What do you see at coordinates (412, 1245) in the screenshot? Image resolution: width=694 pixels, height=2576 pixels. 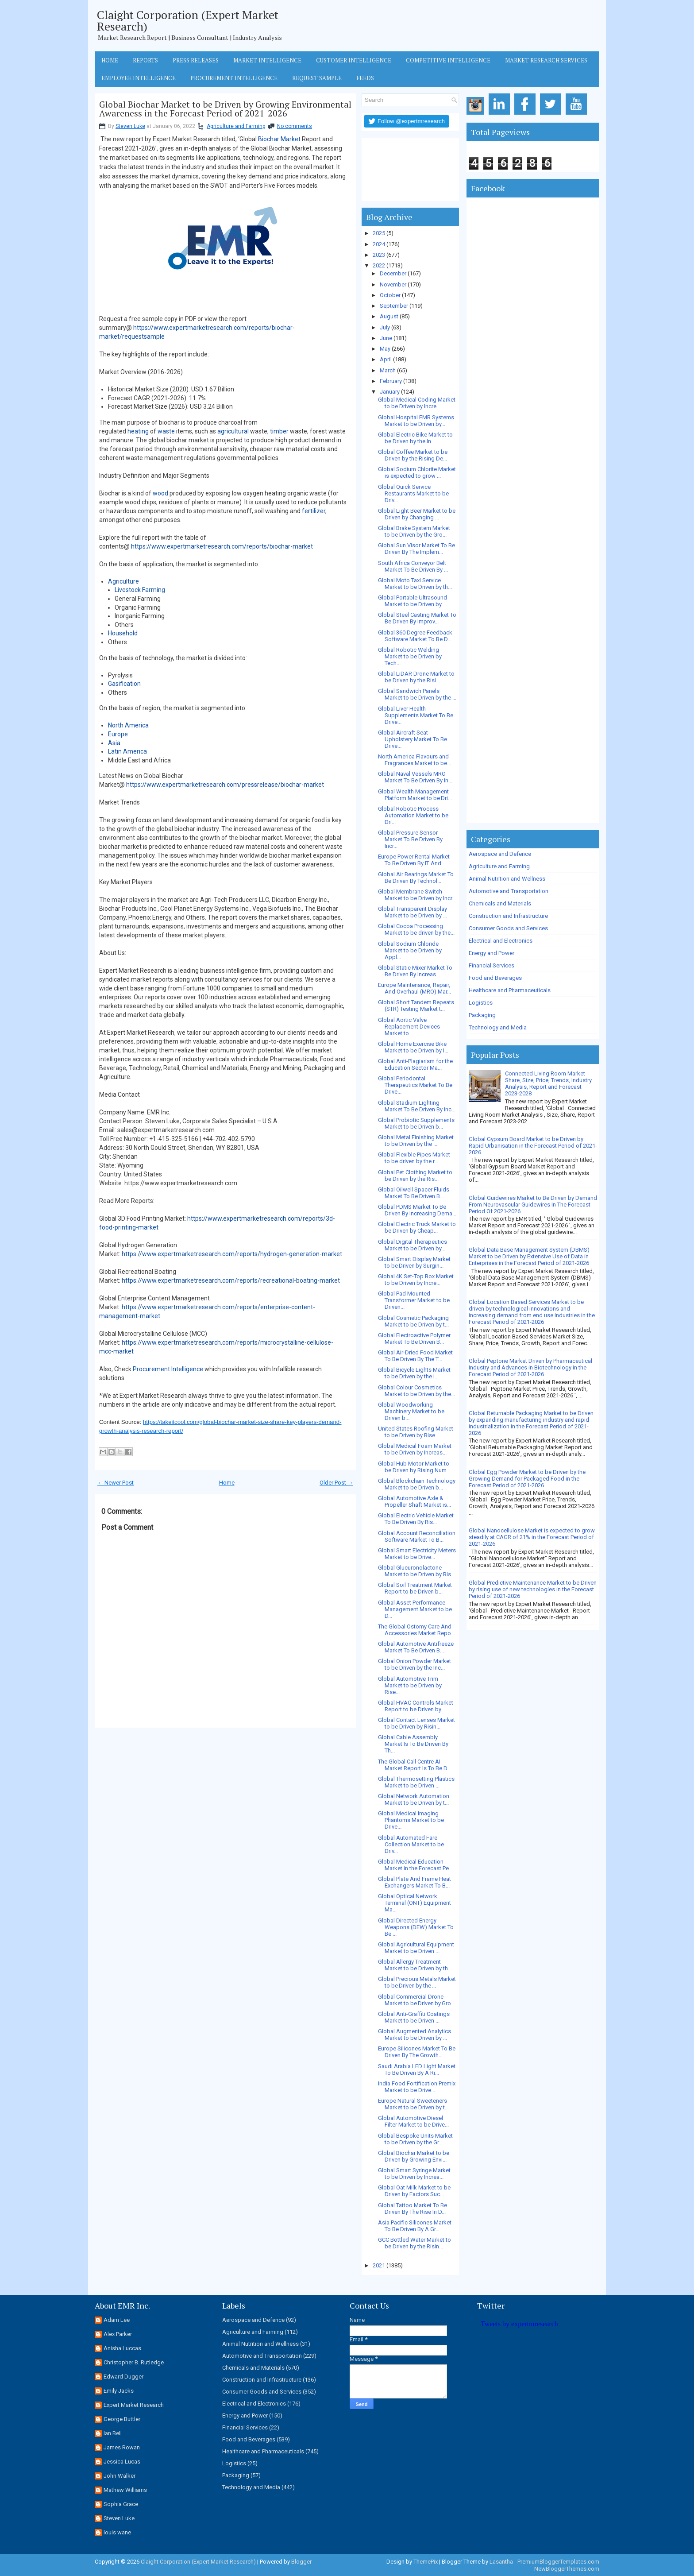 I see `Global Digital Therapeutics Market to be Driven by...` at bounding box center [412, 1245].